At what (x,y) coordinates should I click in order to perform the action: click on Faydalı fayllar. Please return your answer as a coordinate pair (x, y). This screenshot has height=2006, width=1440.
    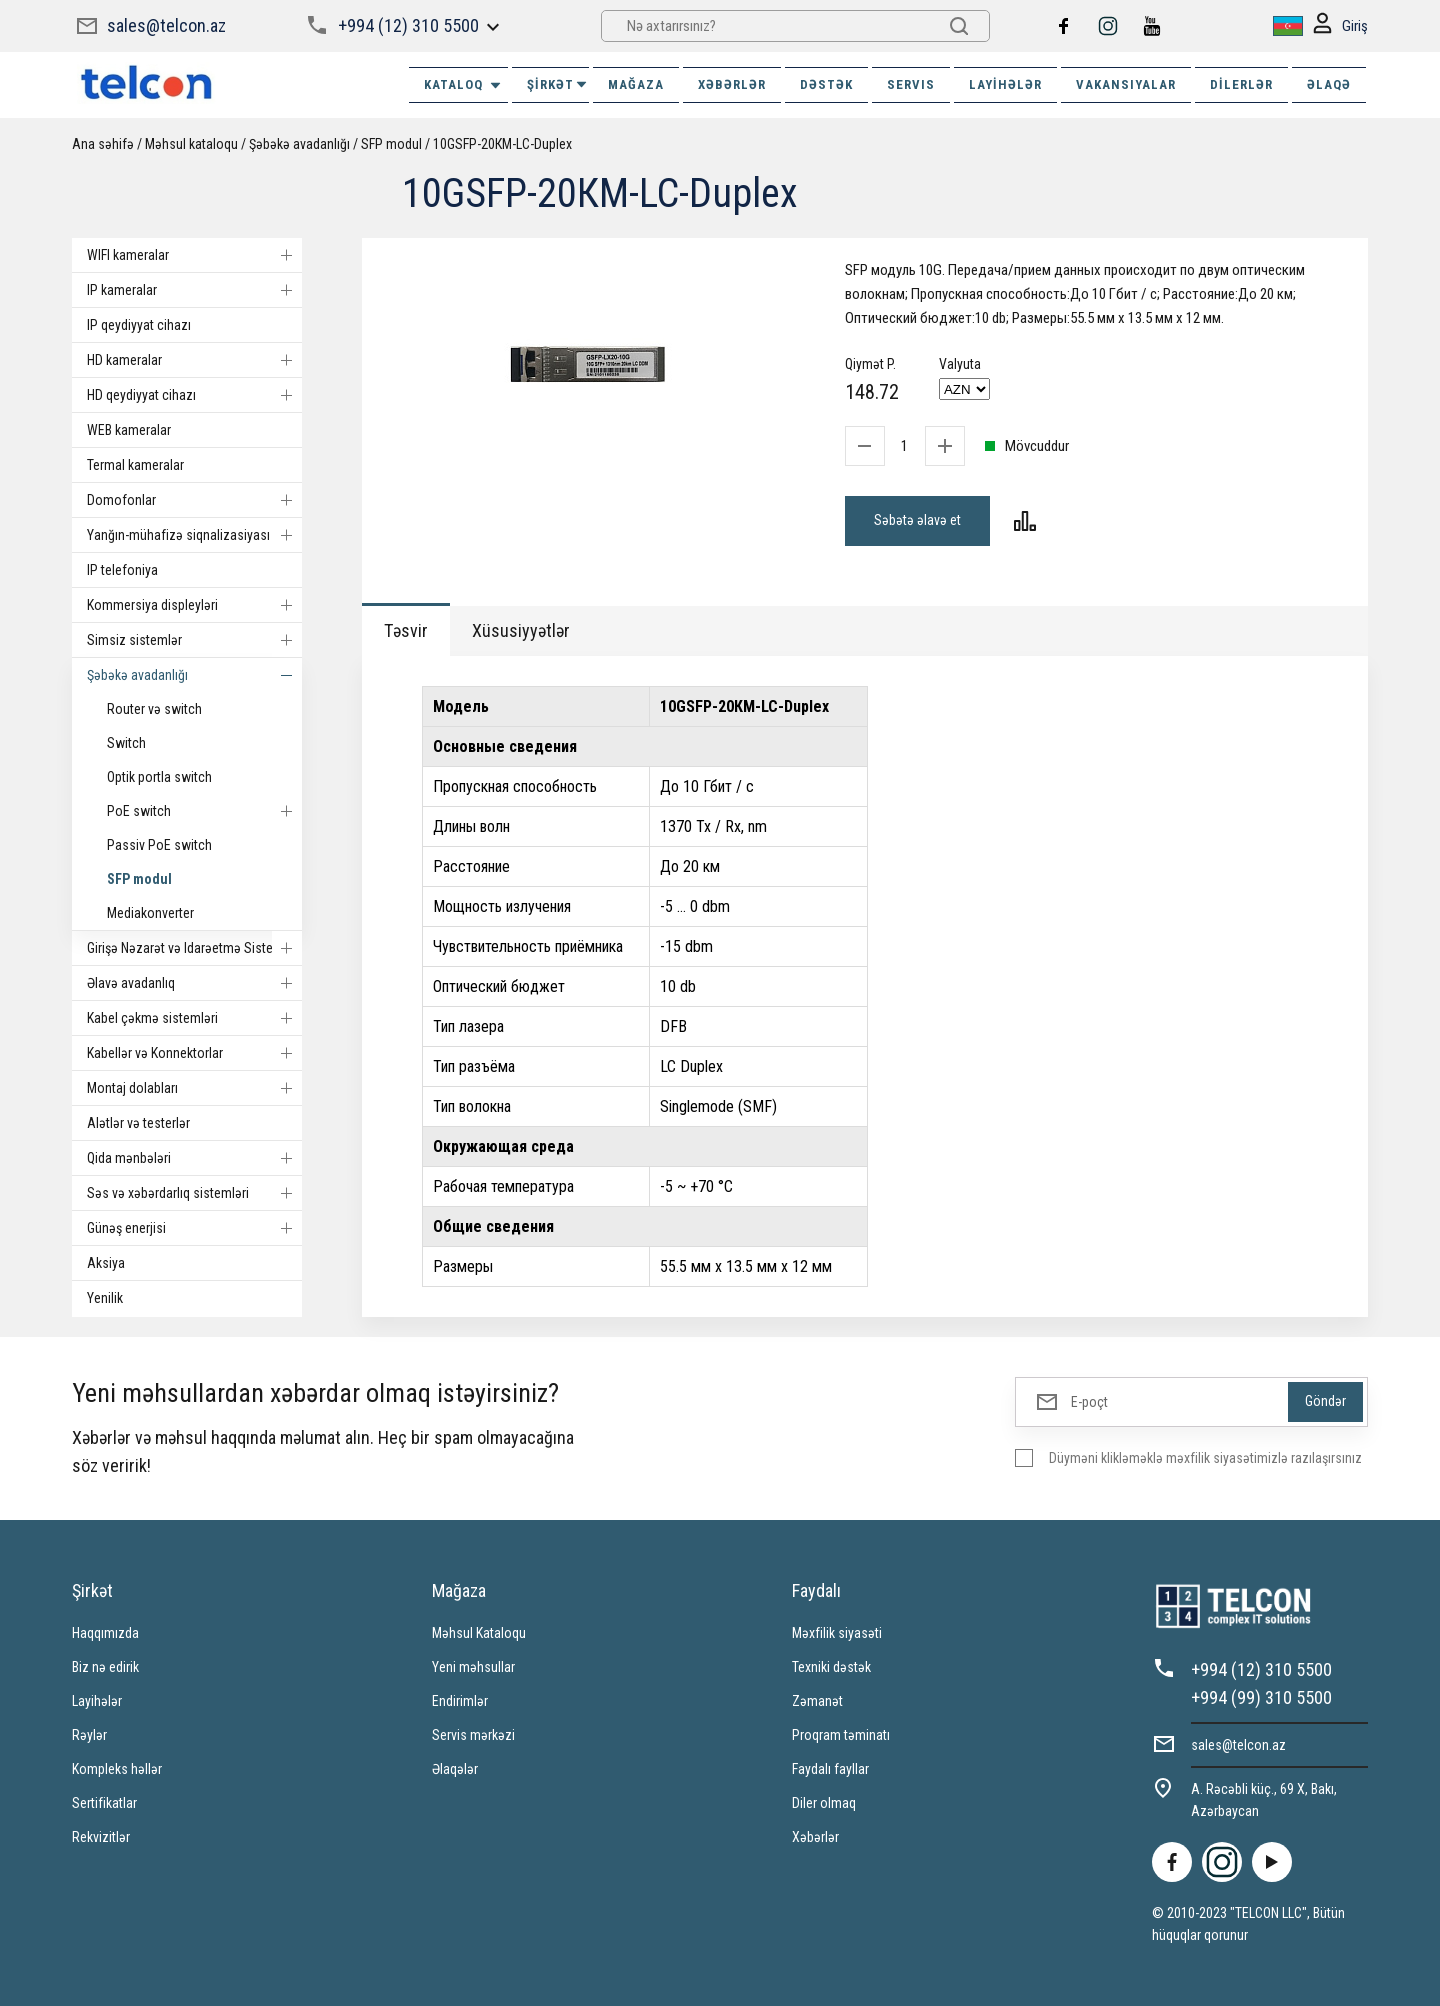
    Looking at the image, I should click on (830, 1769).